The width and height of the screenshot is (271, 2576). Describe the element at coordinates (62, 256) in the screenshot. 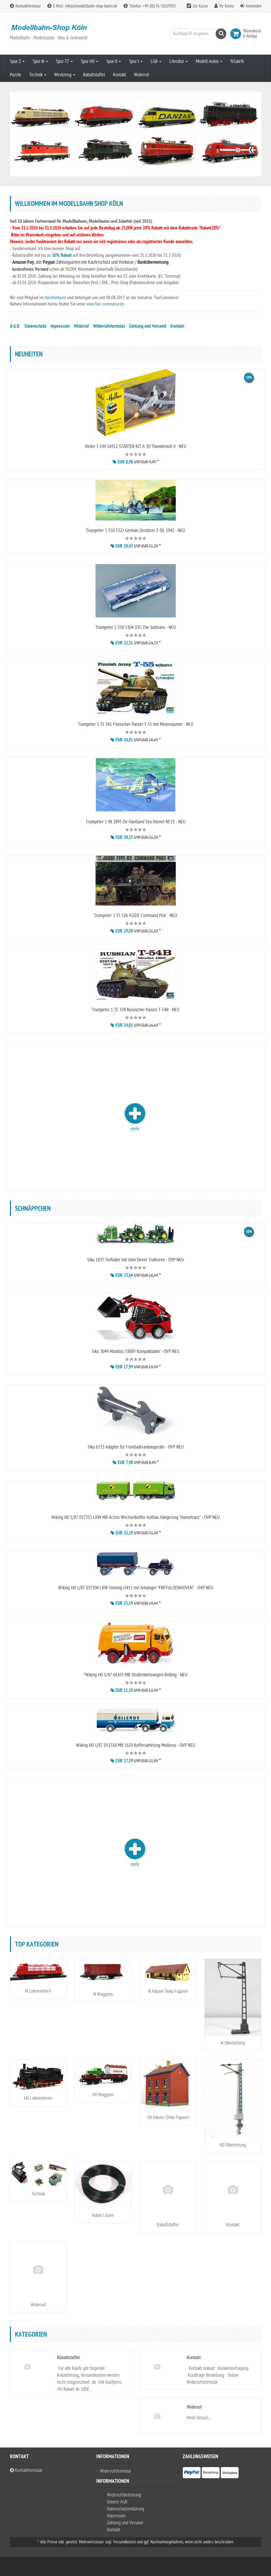

I see `10% Rabatt` at that location.